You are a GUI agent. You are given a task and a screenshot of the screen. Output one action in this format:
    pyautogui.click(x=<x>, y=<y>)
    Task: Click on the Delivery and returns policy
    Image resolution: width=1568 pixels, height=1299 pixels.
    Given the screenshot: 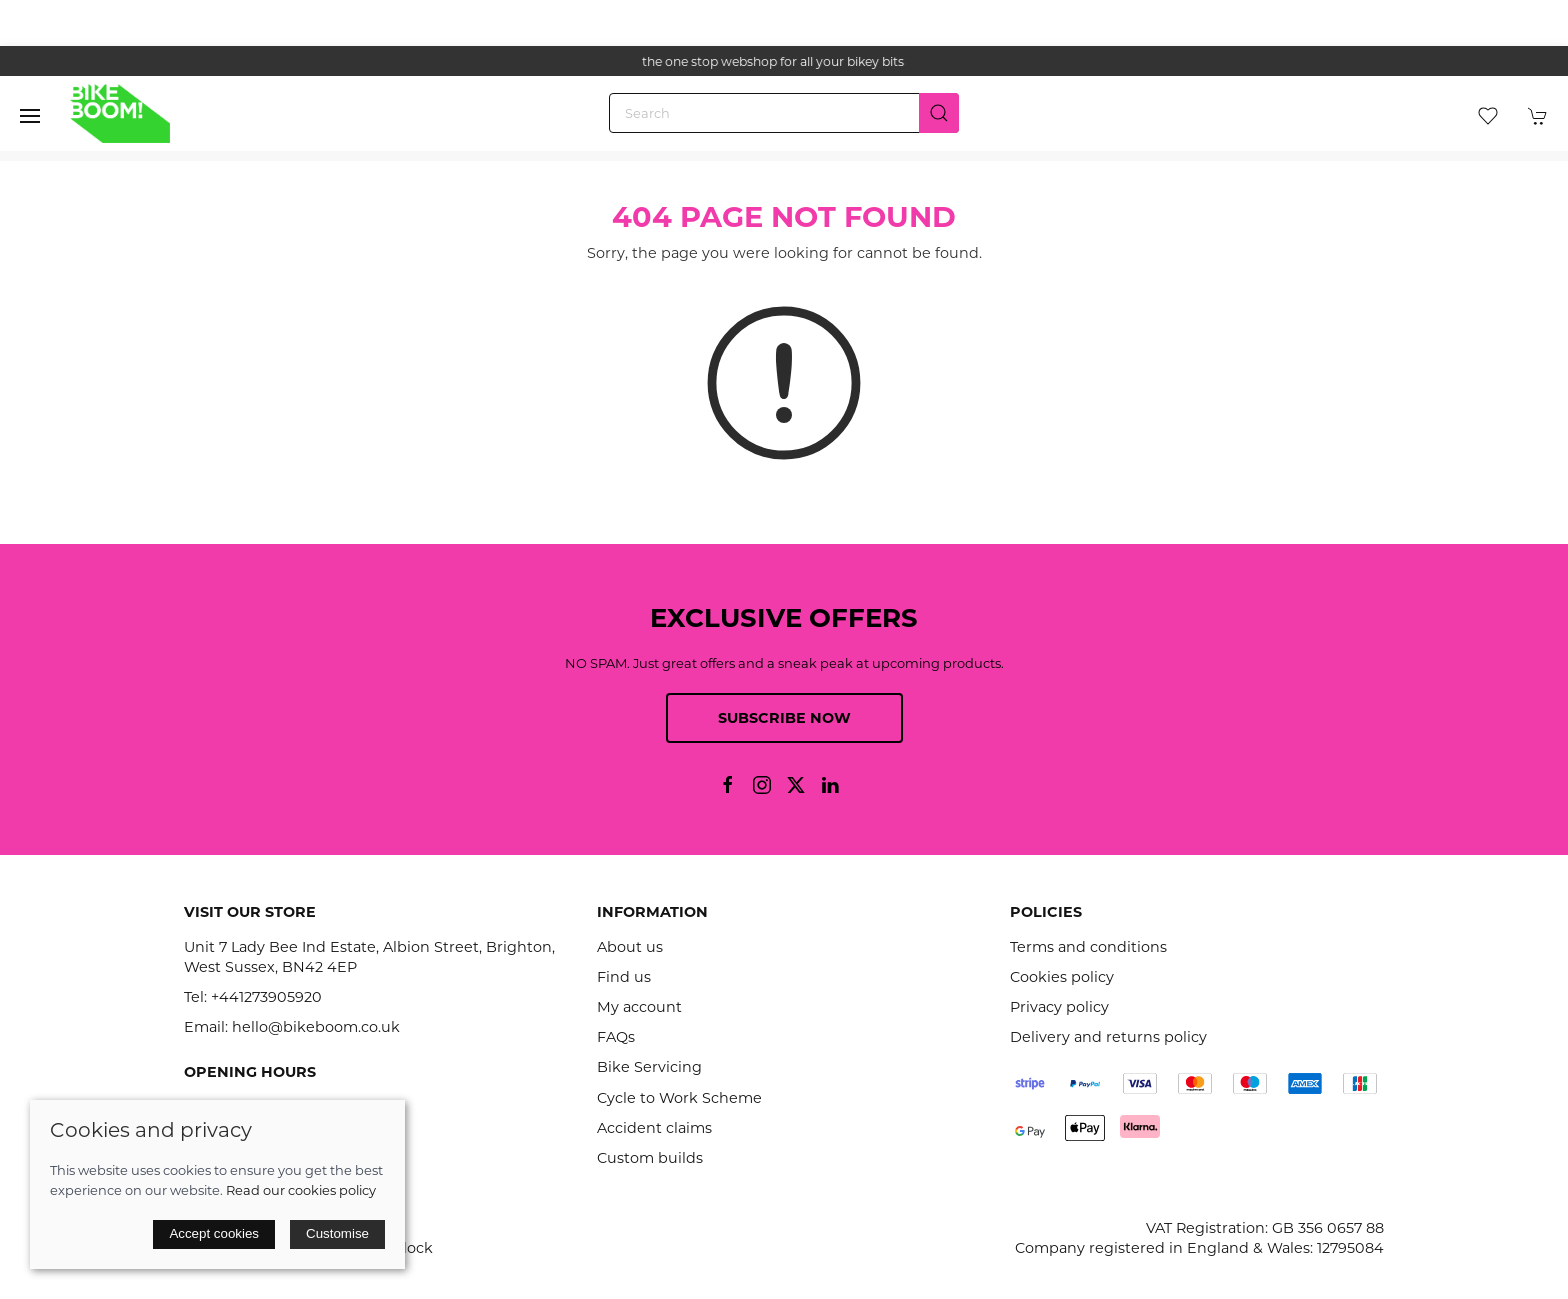 What is the action you would take?
    pyautogui.click(x=1108, y=1037)
    